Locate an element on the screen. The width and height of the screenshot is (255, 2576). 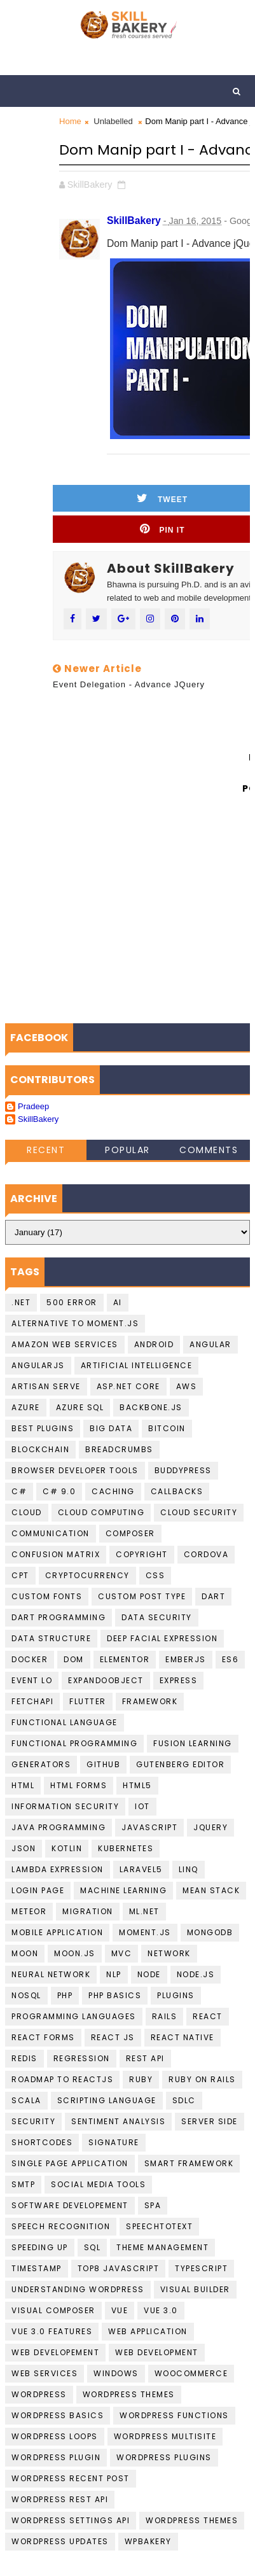
Custom Post Type is located at coordinates (142, 1596).